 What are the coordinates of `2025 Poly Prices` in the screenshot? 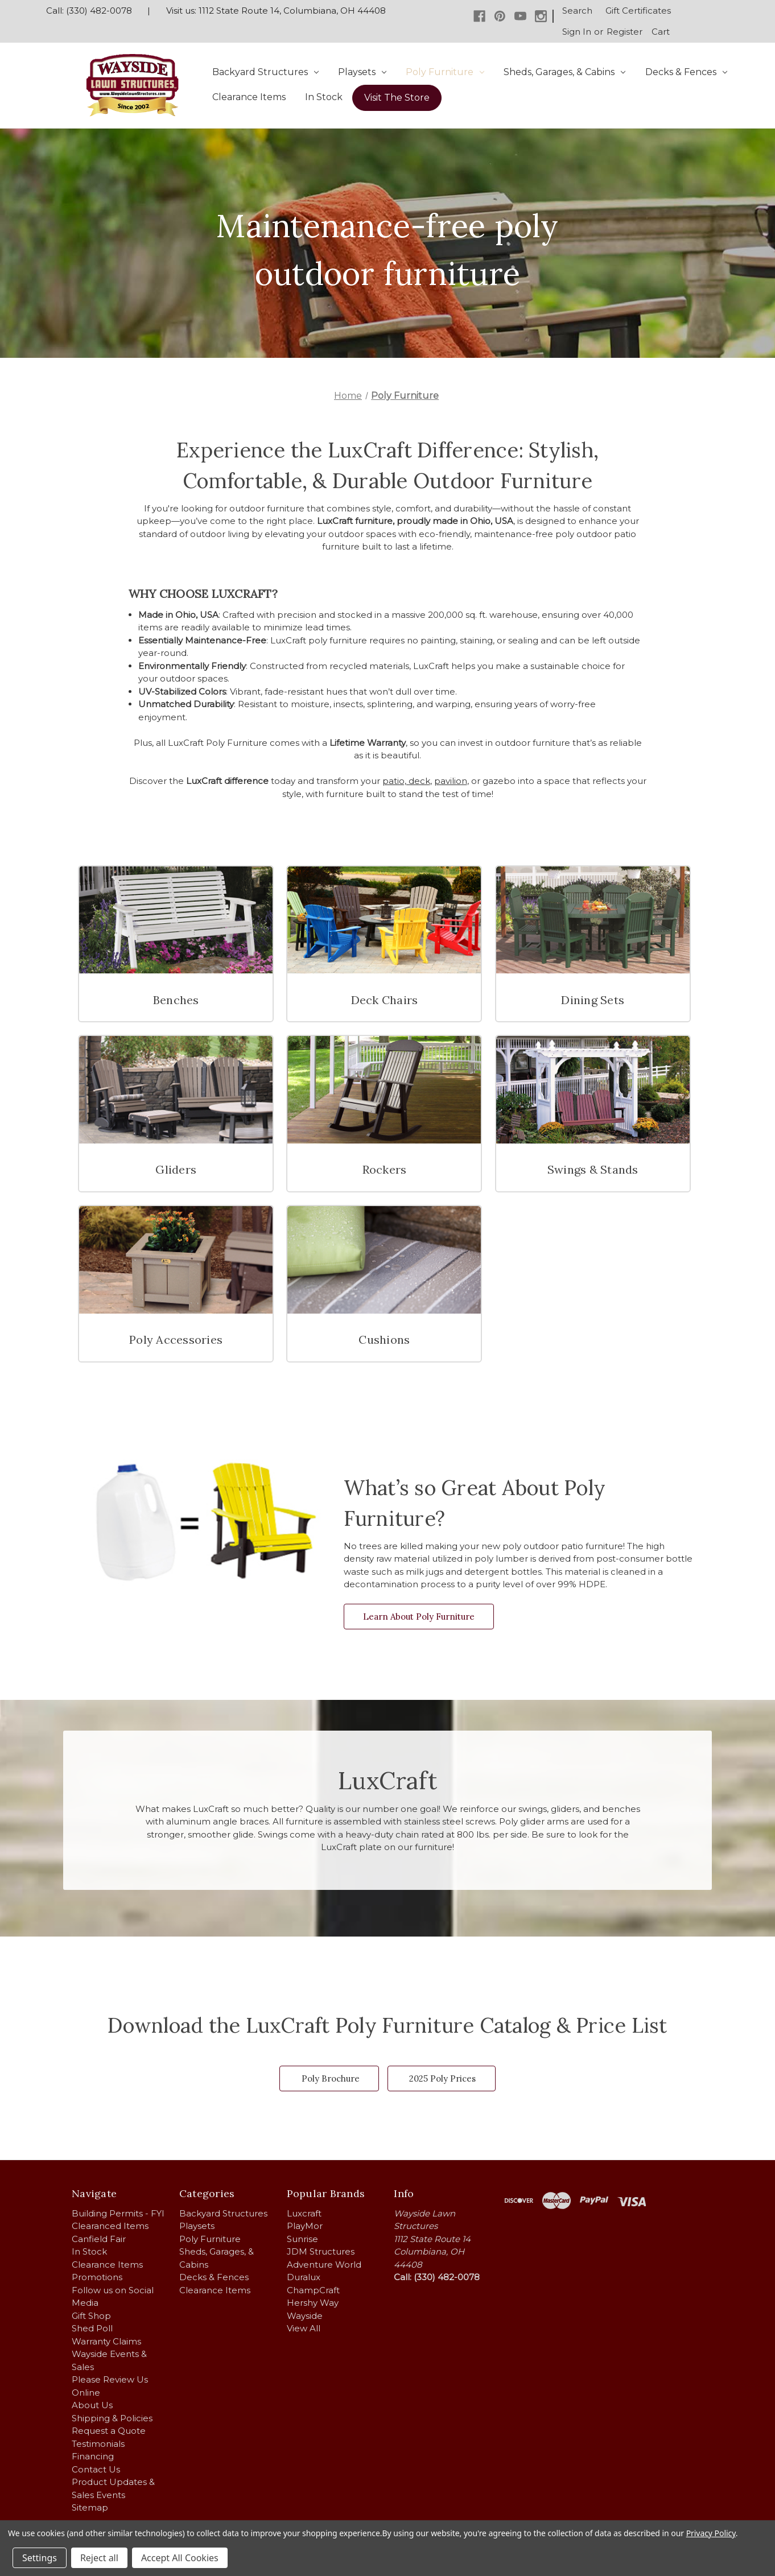 It's located at (442, 2078).